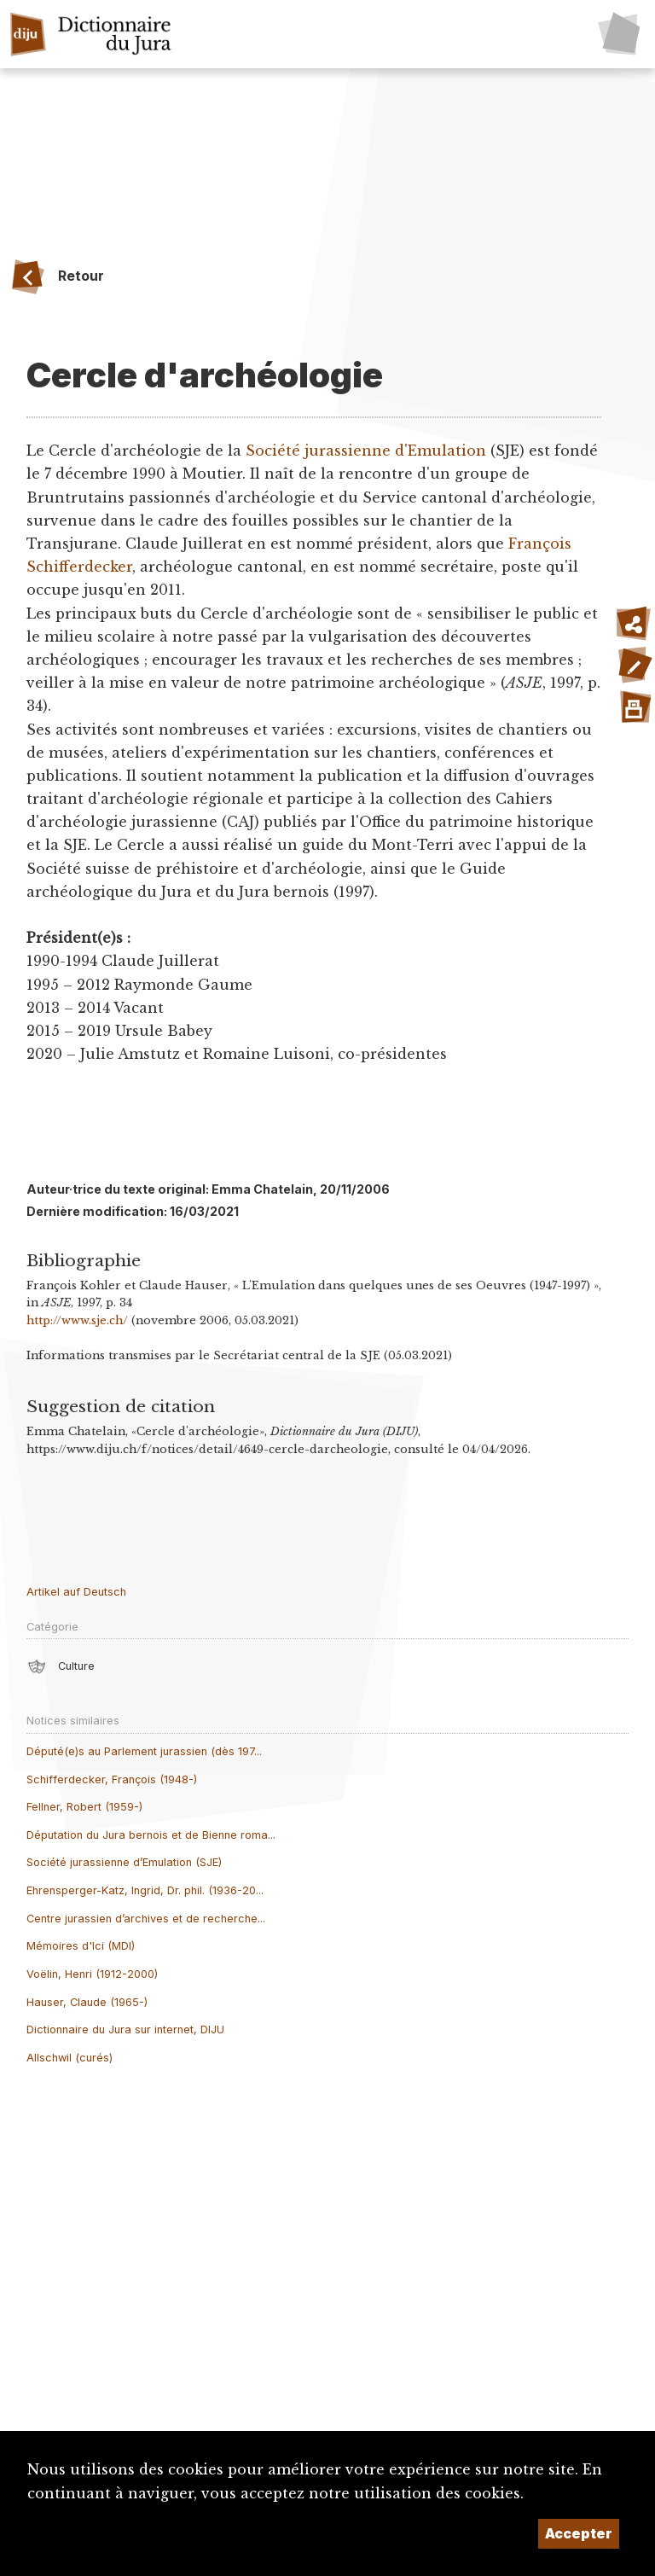  Describe the element at coordinates (366, 450) in the screenshot. I see `Société jurassienne d'Emulation` at that location.